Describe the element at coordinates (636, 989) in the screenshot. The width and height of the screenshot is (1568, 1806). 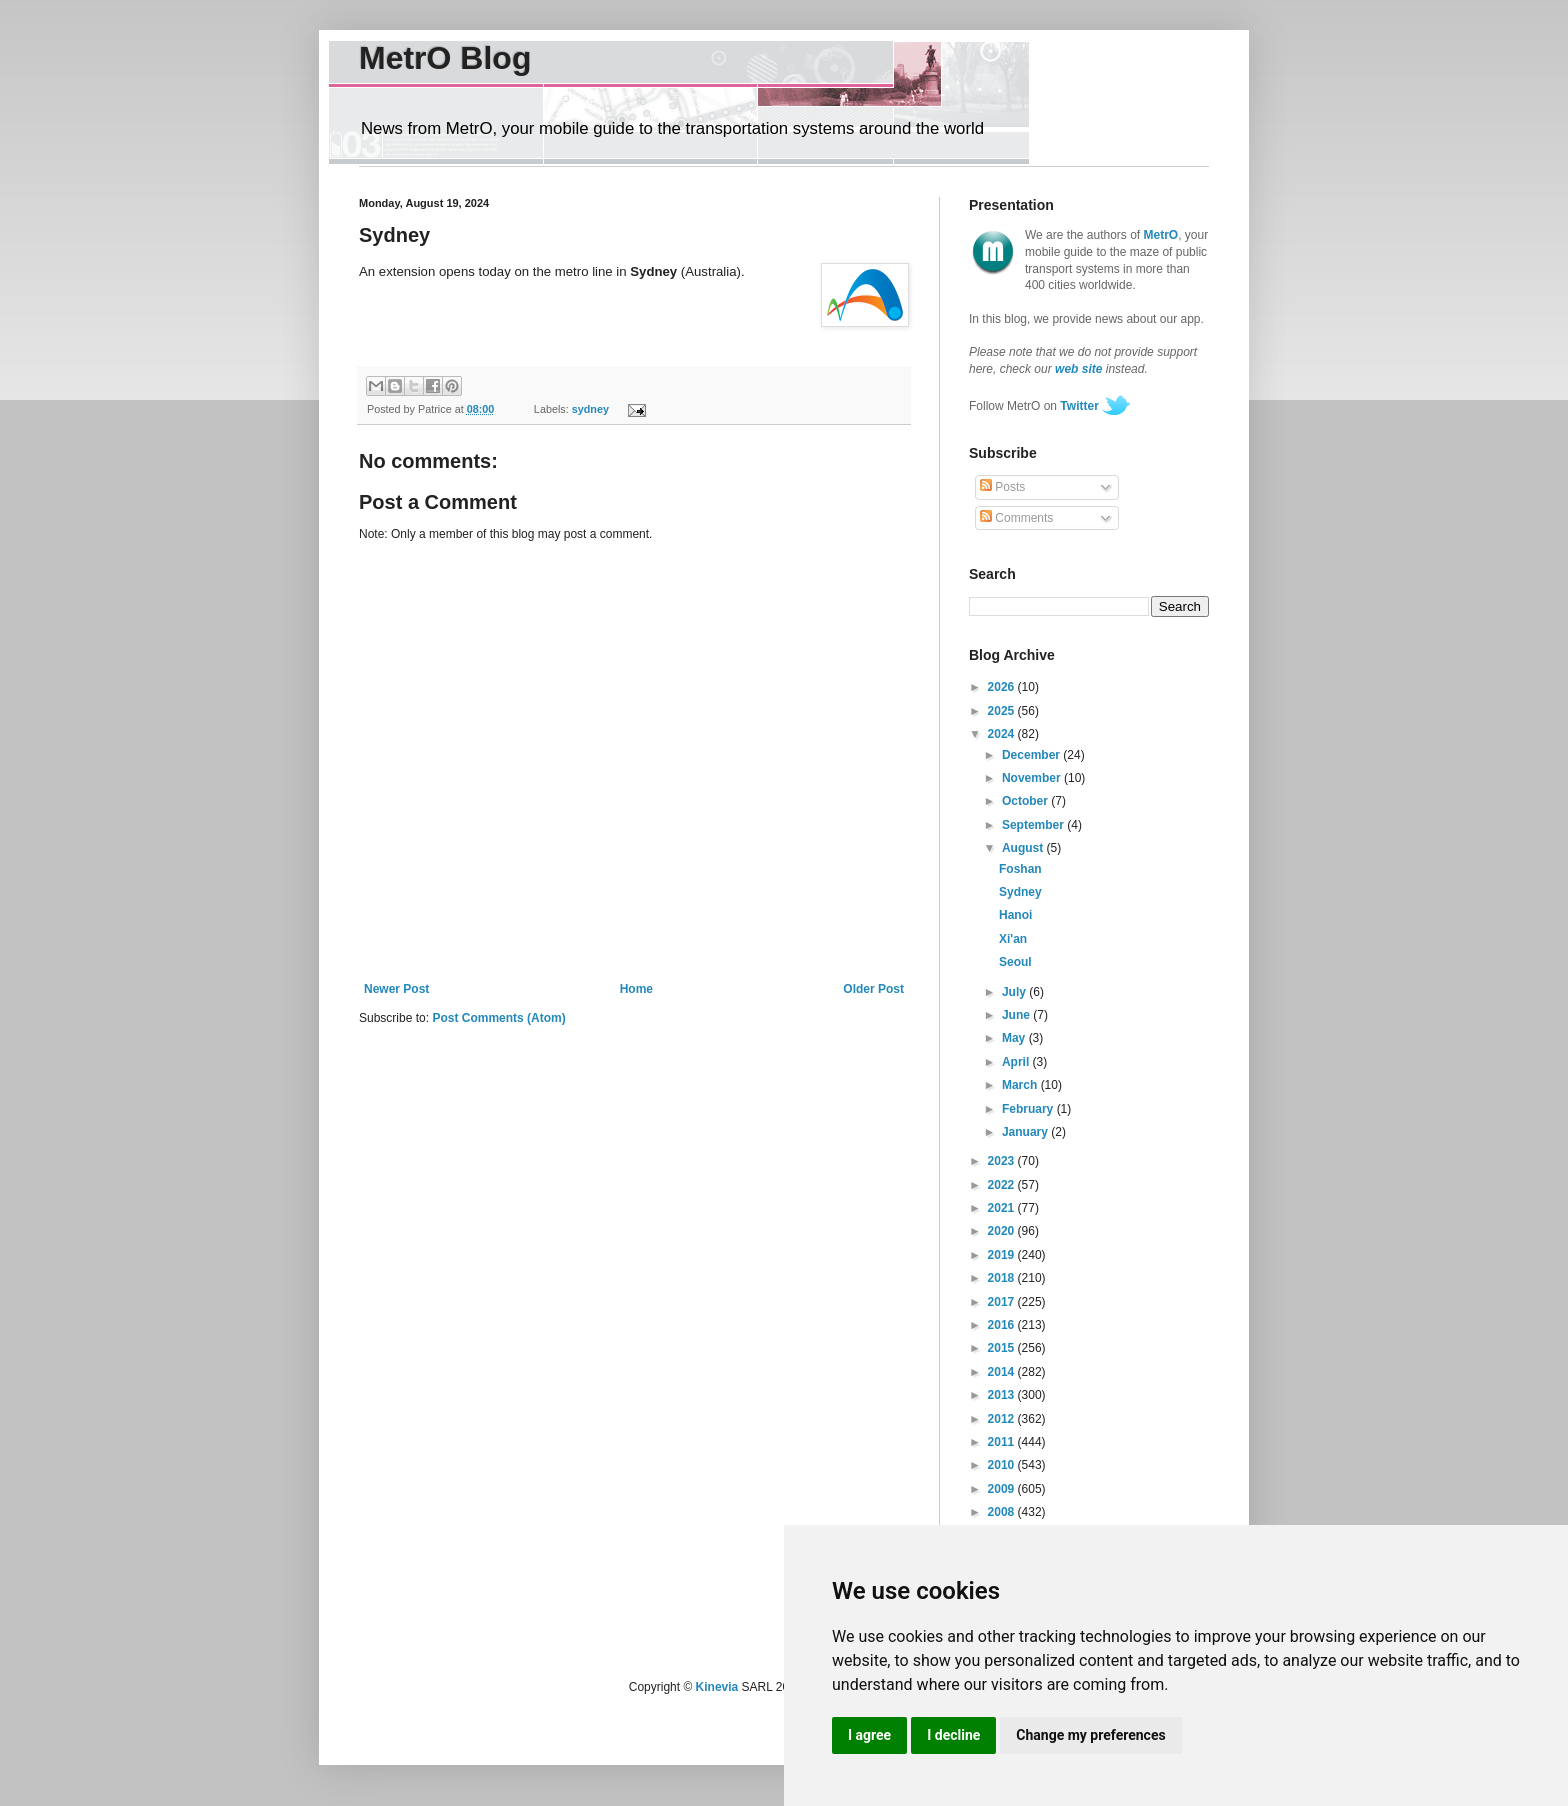
I see `Home` at that location.